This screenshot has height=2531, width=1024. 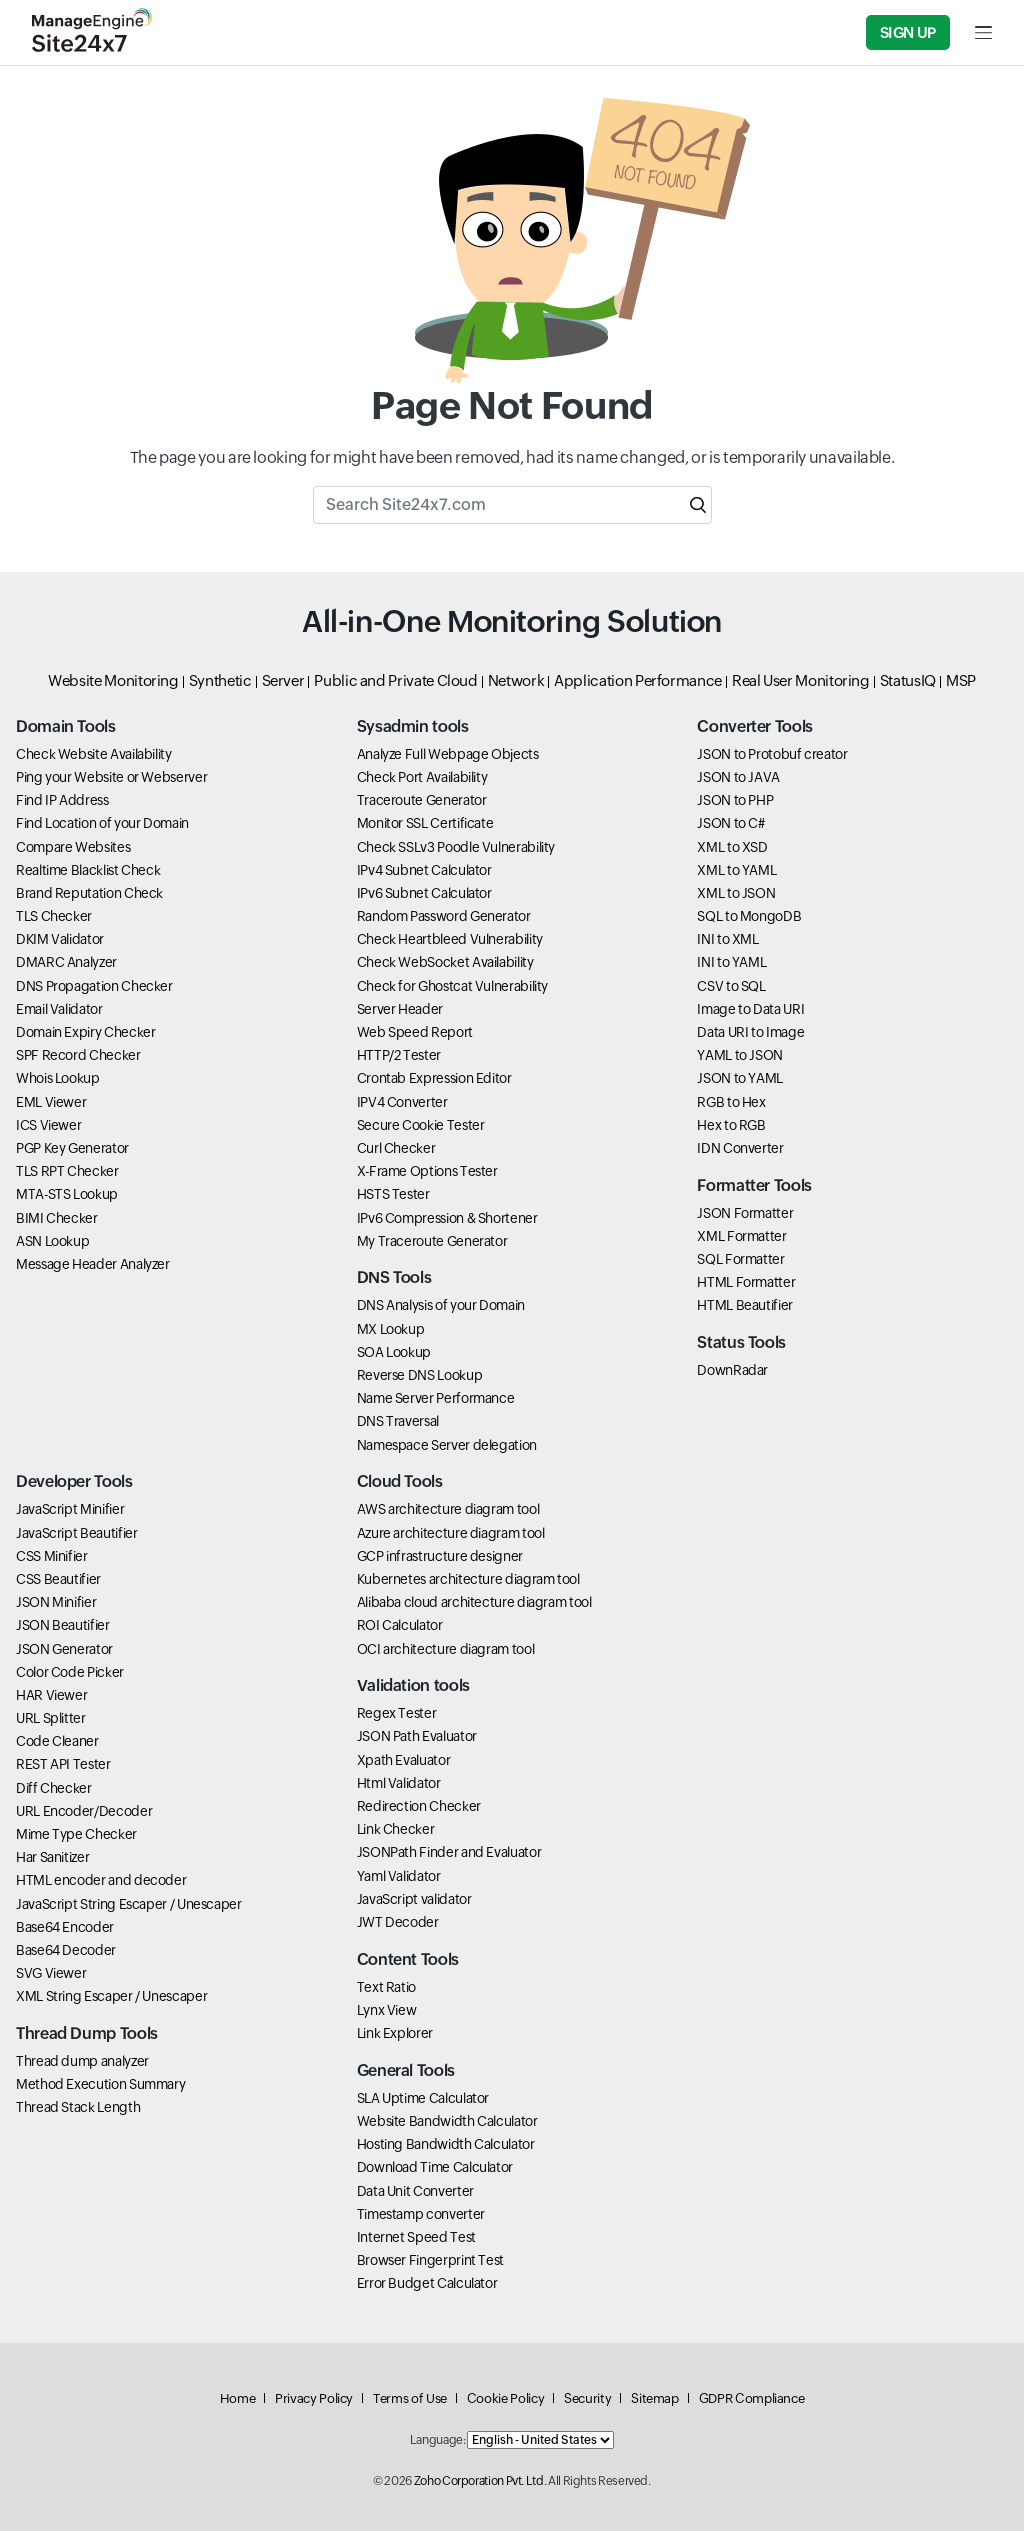 What do you see at coordinates (424, 893) in the screenshot?
I see `IPv6 Subnet Calculator` at bounding box center [424, 893].